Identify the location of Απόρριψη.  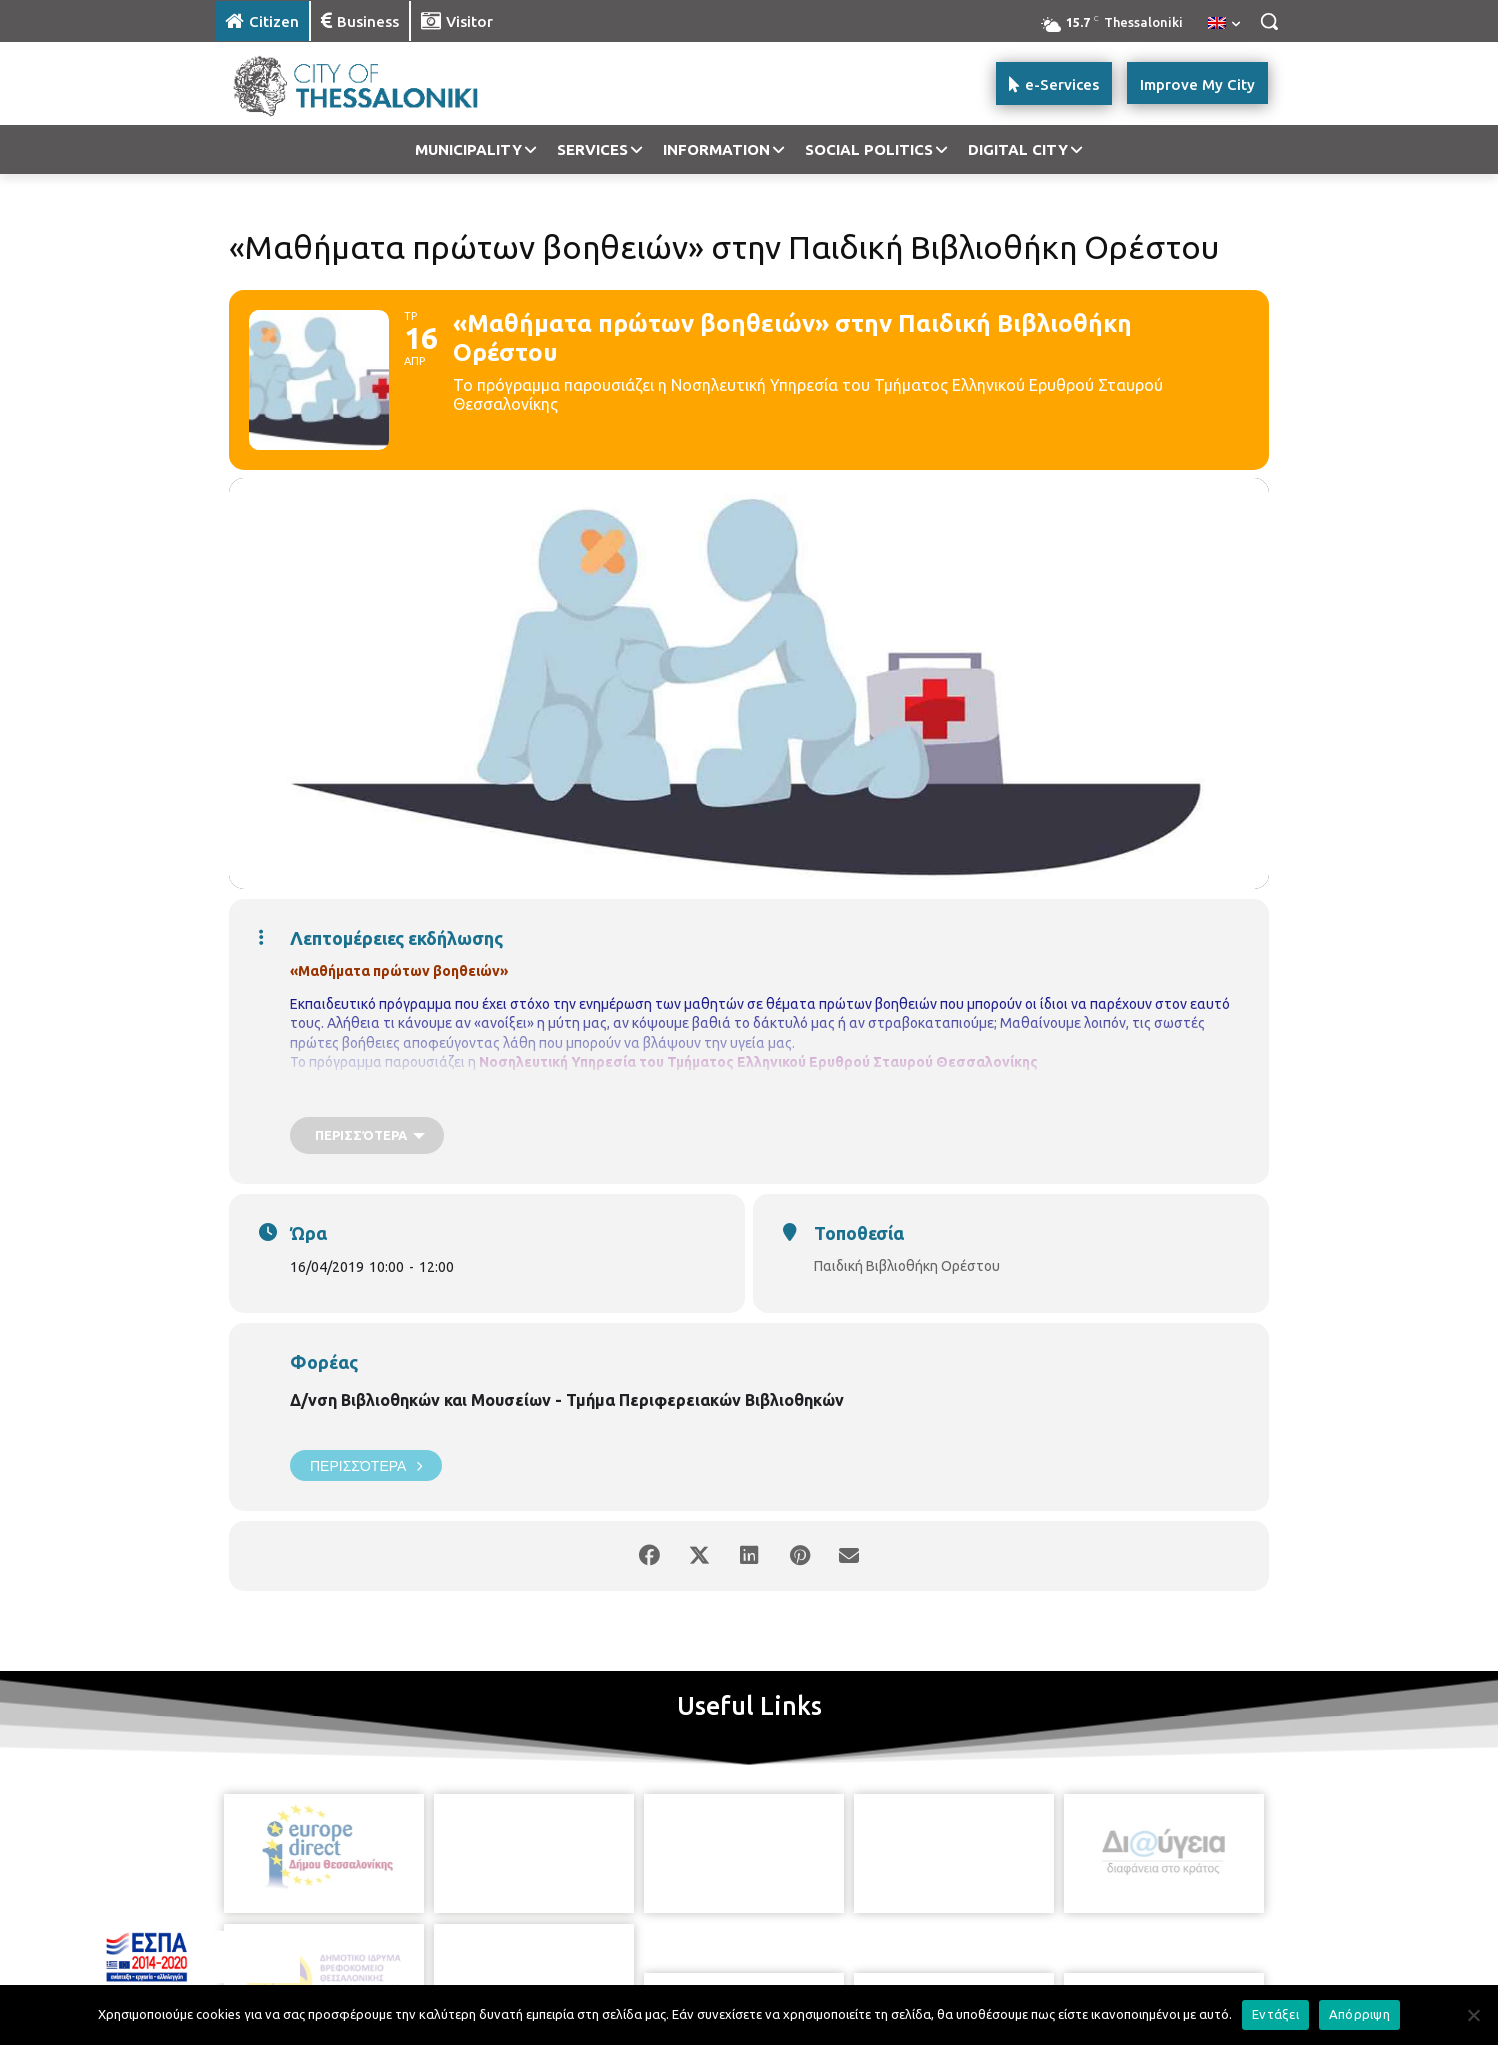
(1359, 2014).